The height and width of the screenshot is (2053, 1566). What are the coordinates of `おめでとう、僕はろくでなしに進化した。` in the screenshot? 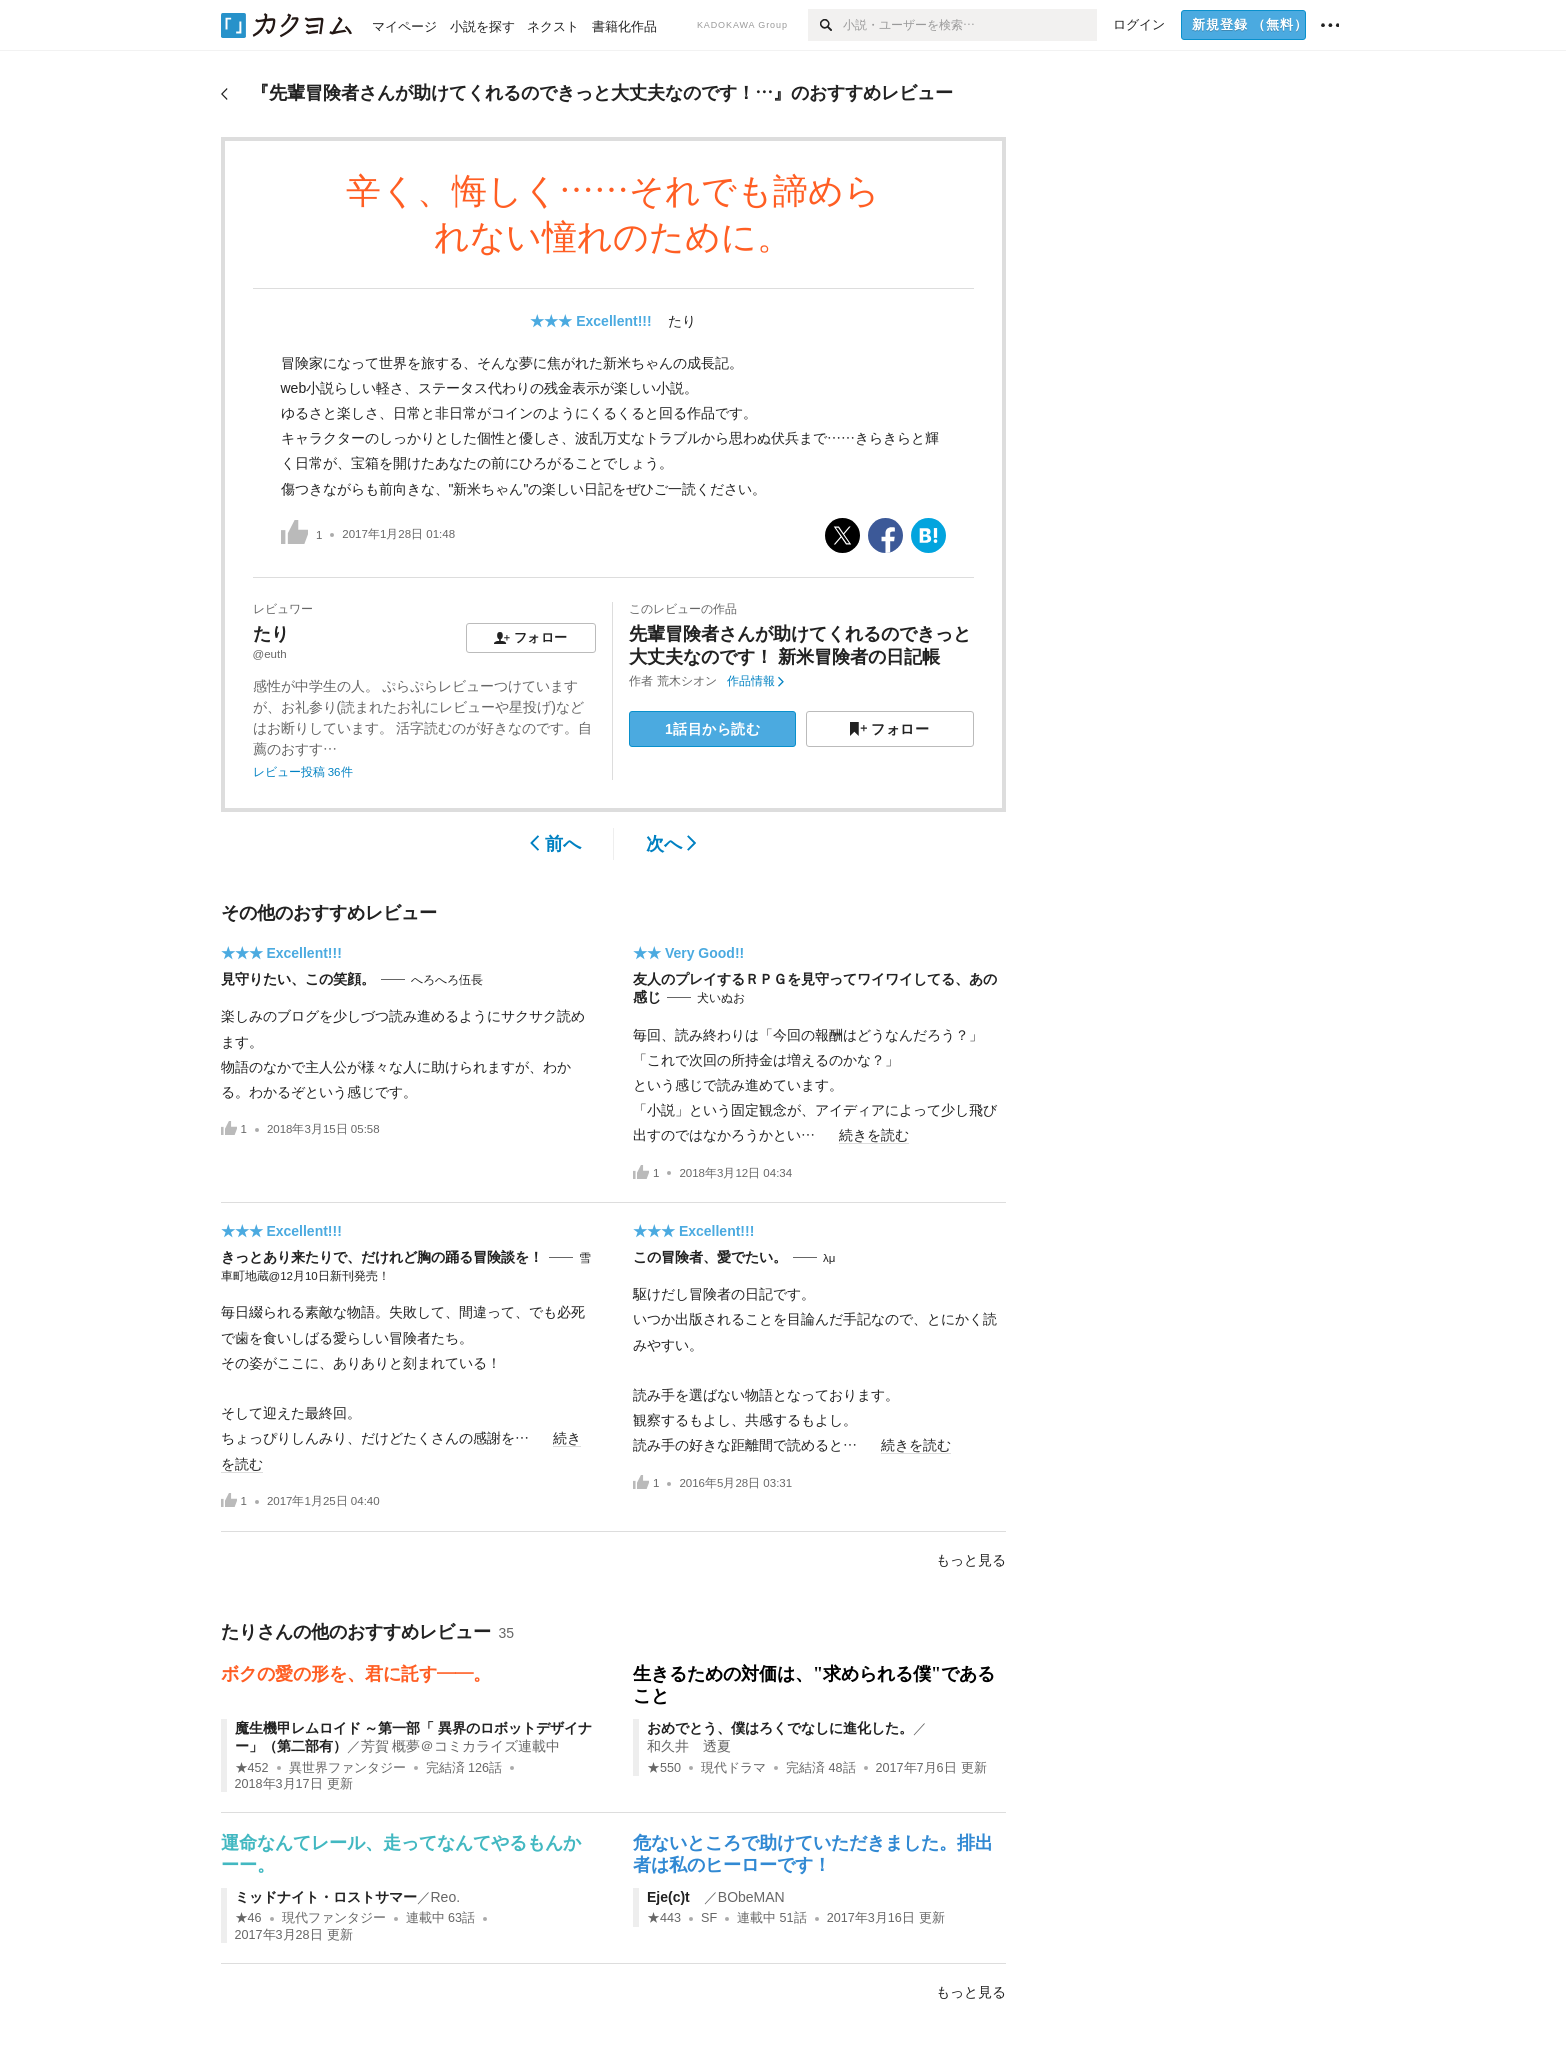 It's located at (780, 1728).